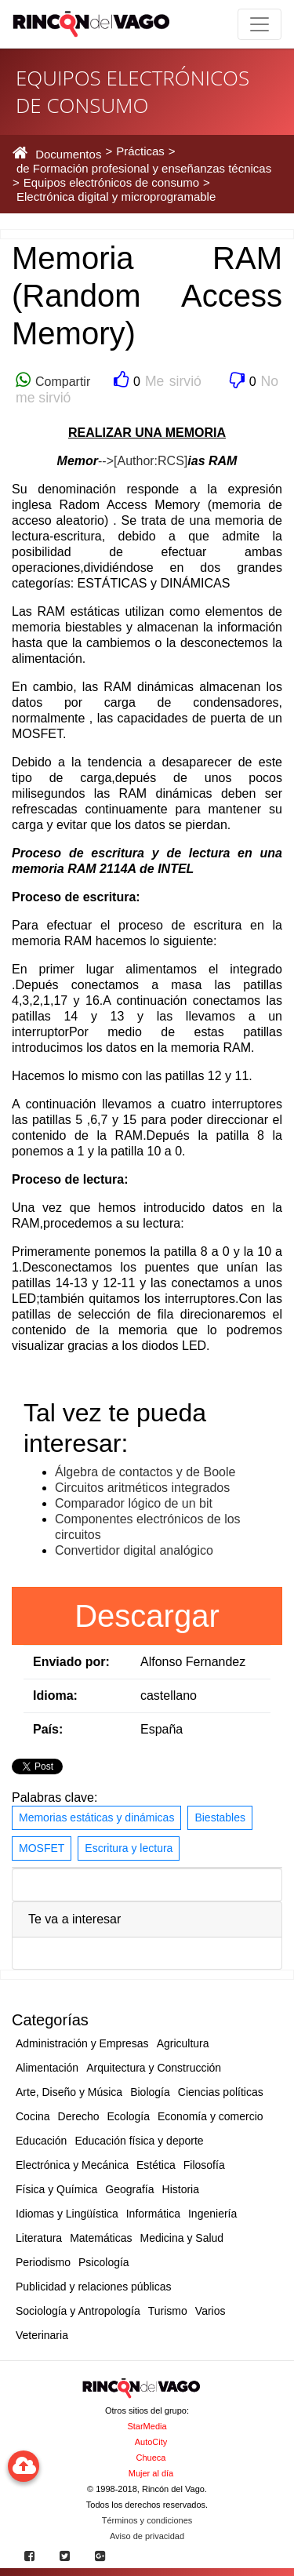  Describe the element at coordinates (153, 2067) in the screenshot. I see `Arquitectura y Construcción [button]` at that location.